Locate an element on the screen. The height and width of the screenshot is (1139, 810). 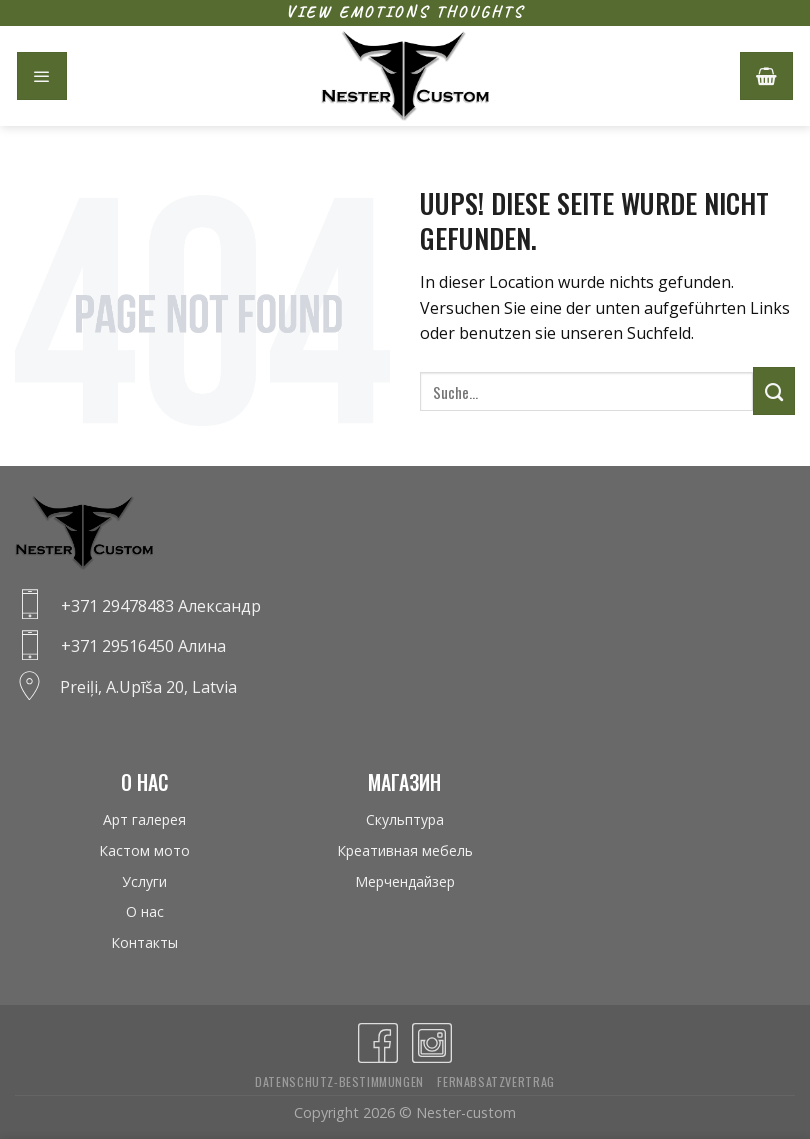
[Menu] is located at coordinates (42, 76).